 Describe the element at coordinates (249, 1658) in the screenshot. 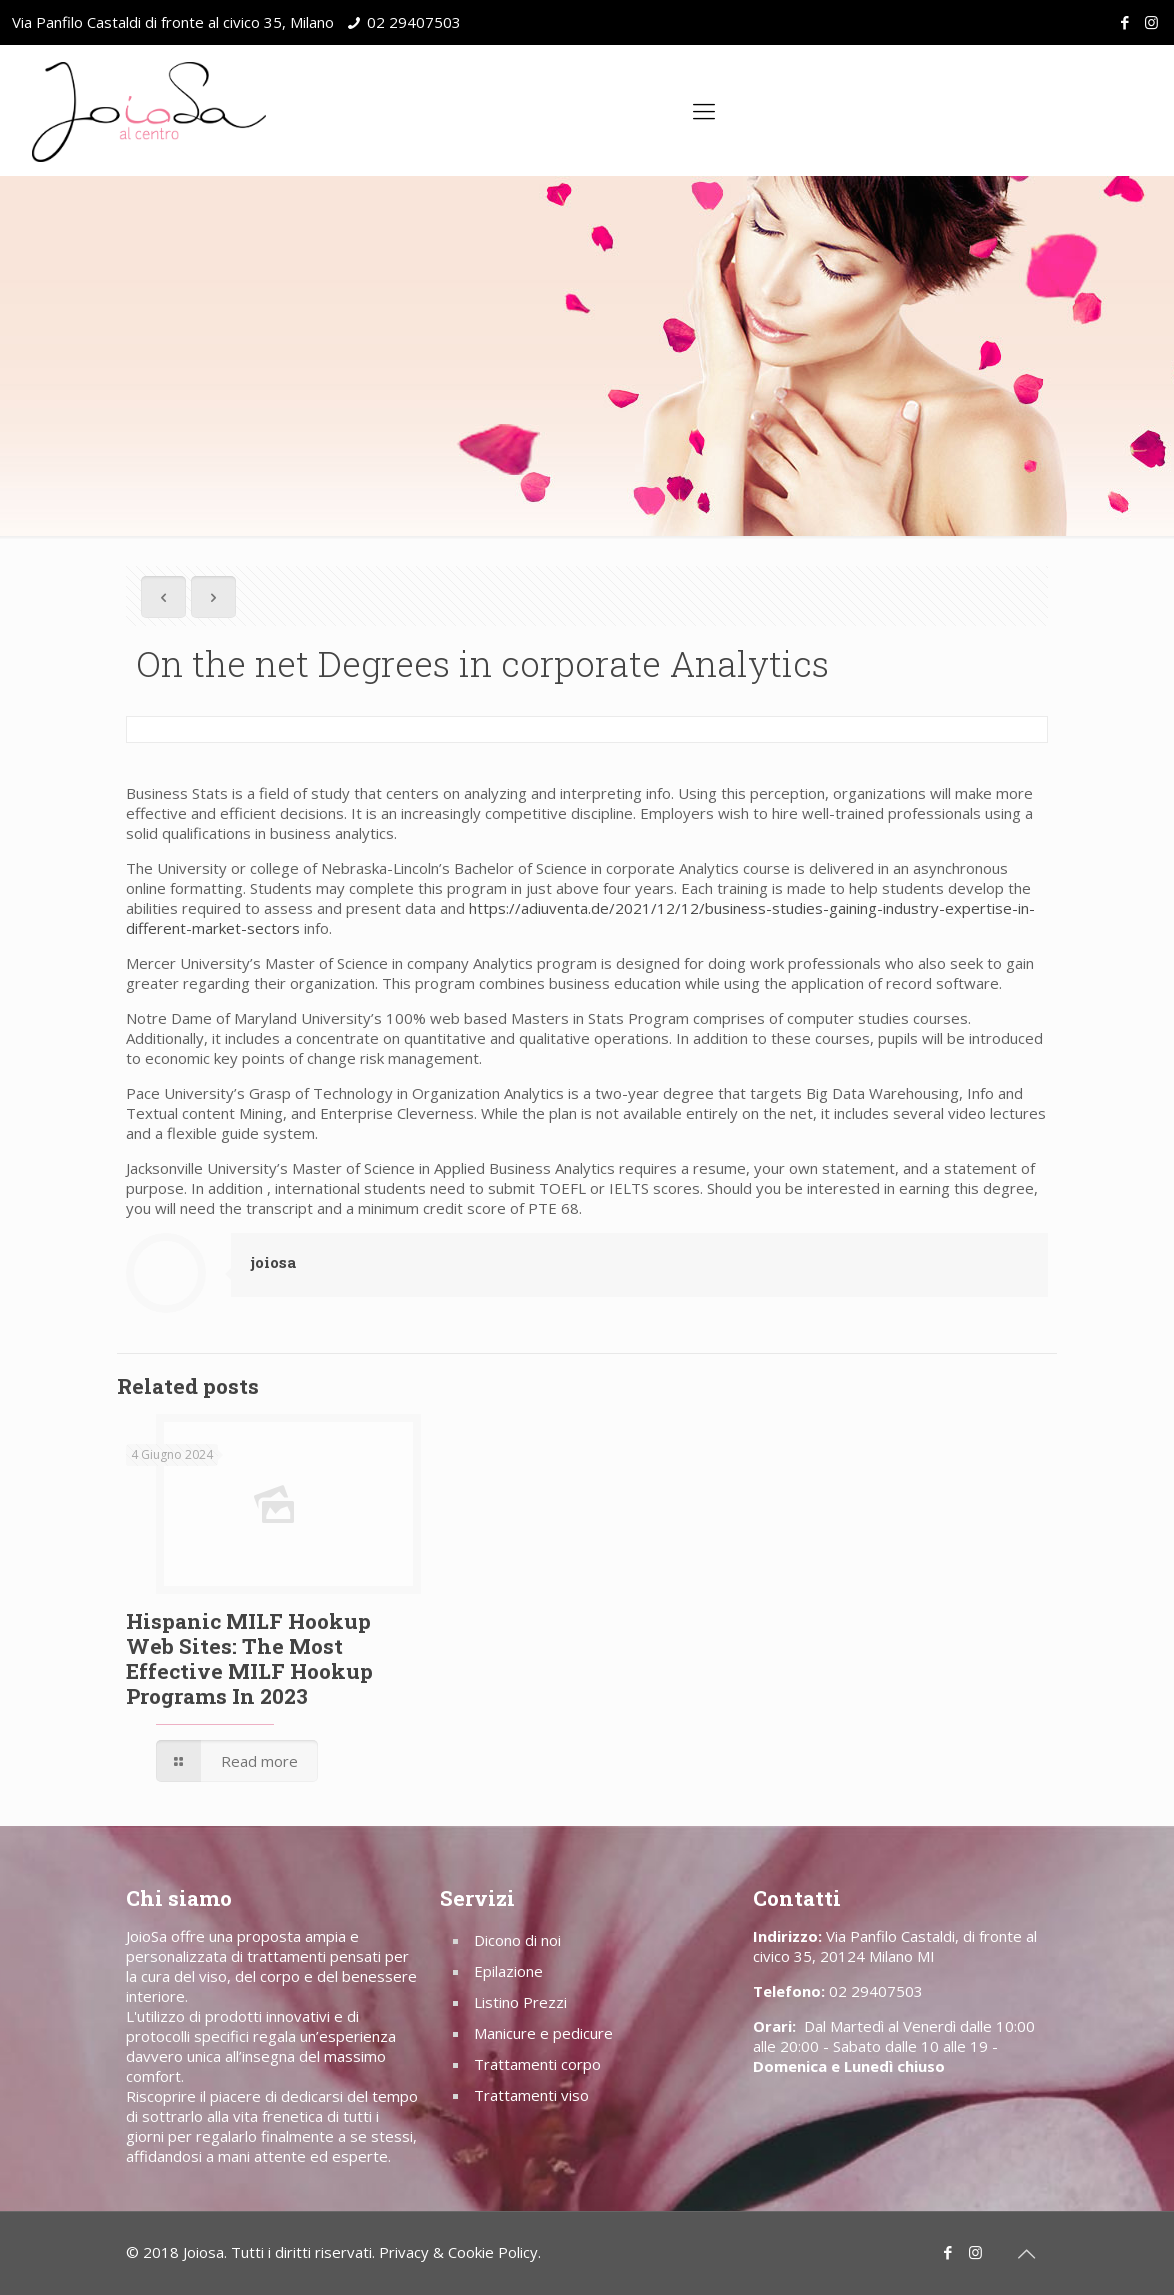

I see `Hispanic MILF Hookup Web Sites: The Most Effective MILF Hookup Programs In 2023` at that location.